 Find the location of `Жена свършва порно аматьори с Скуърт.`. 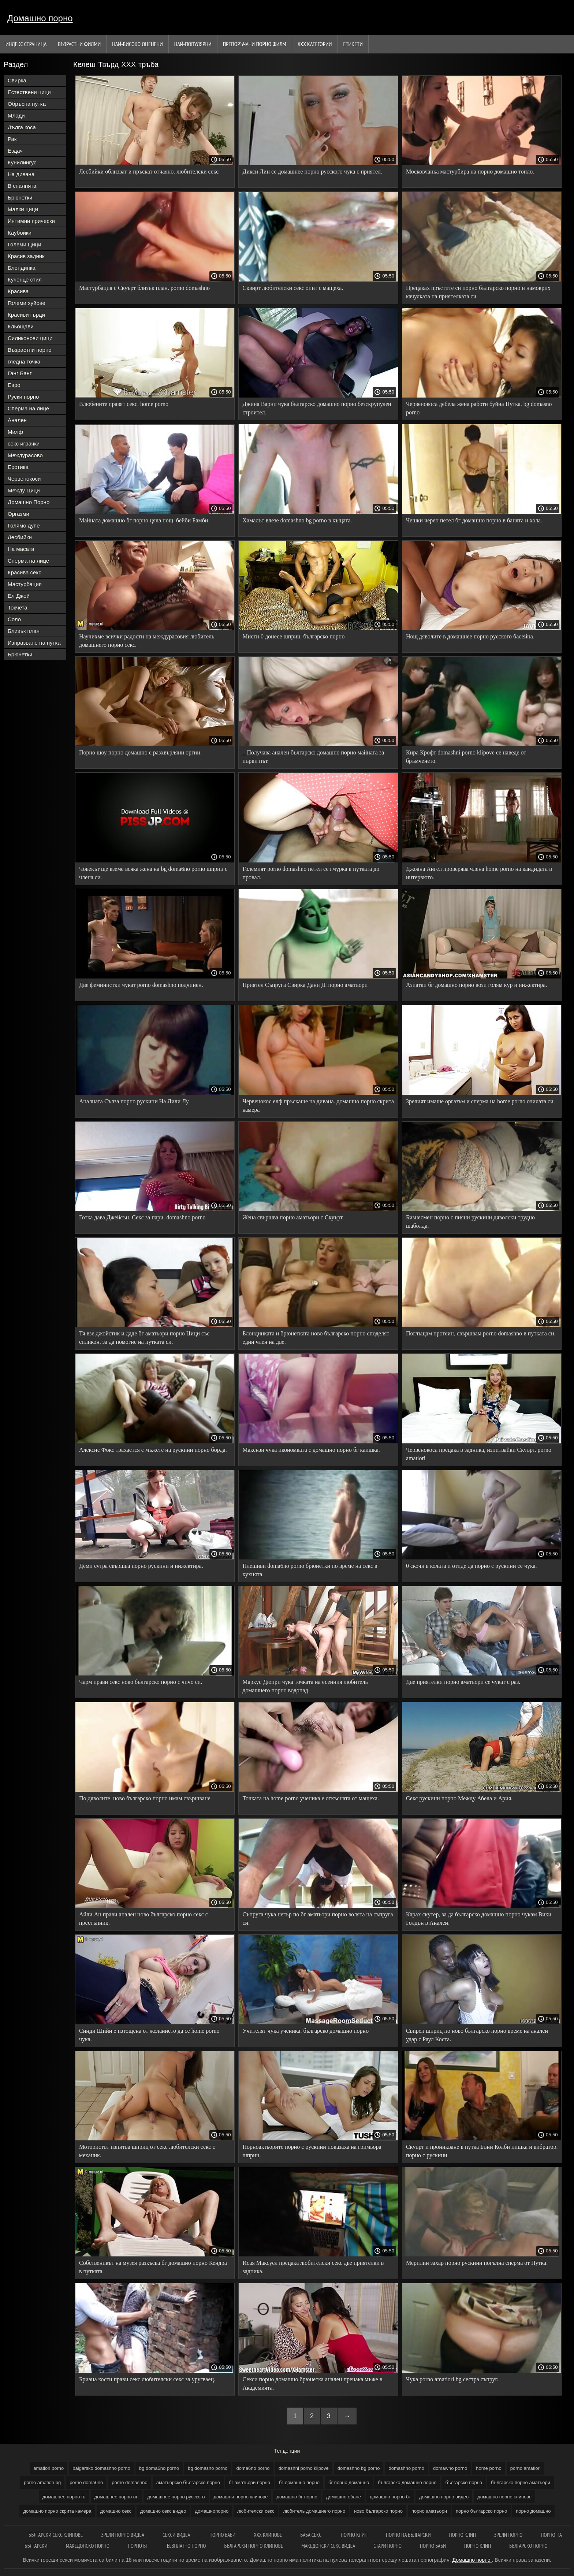

Жена свършва порно аматьори с Скуърт. is located at coordinates (293, 1217).